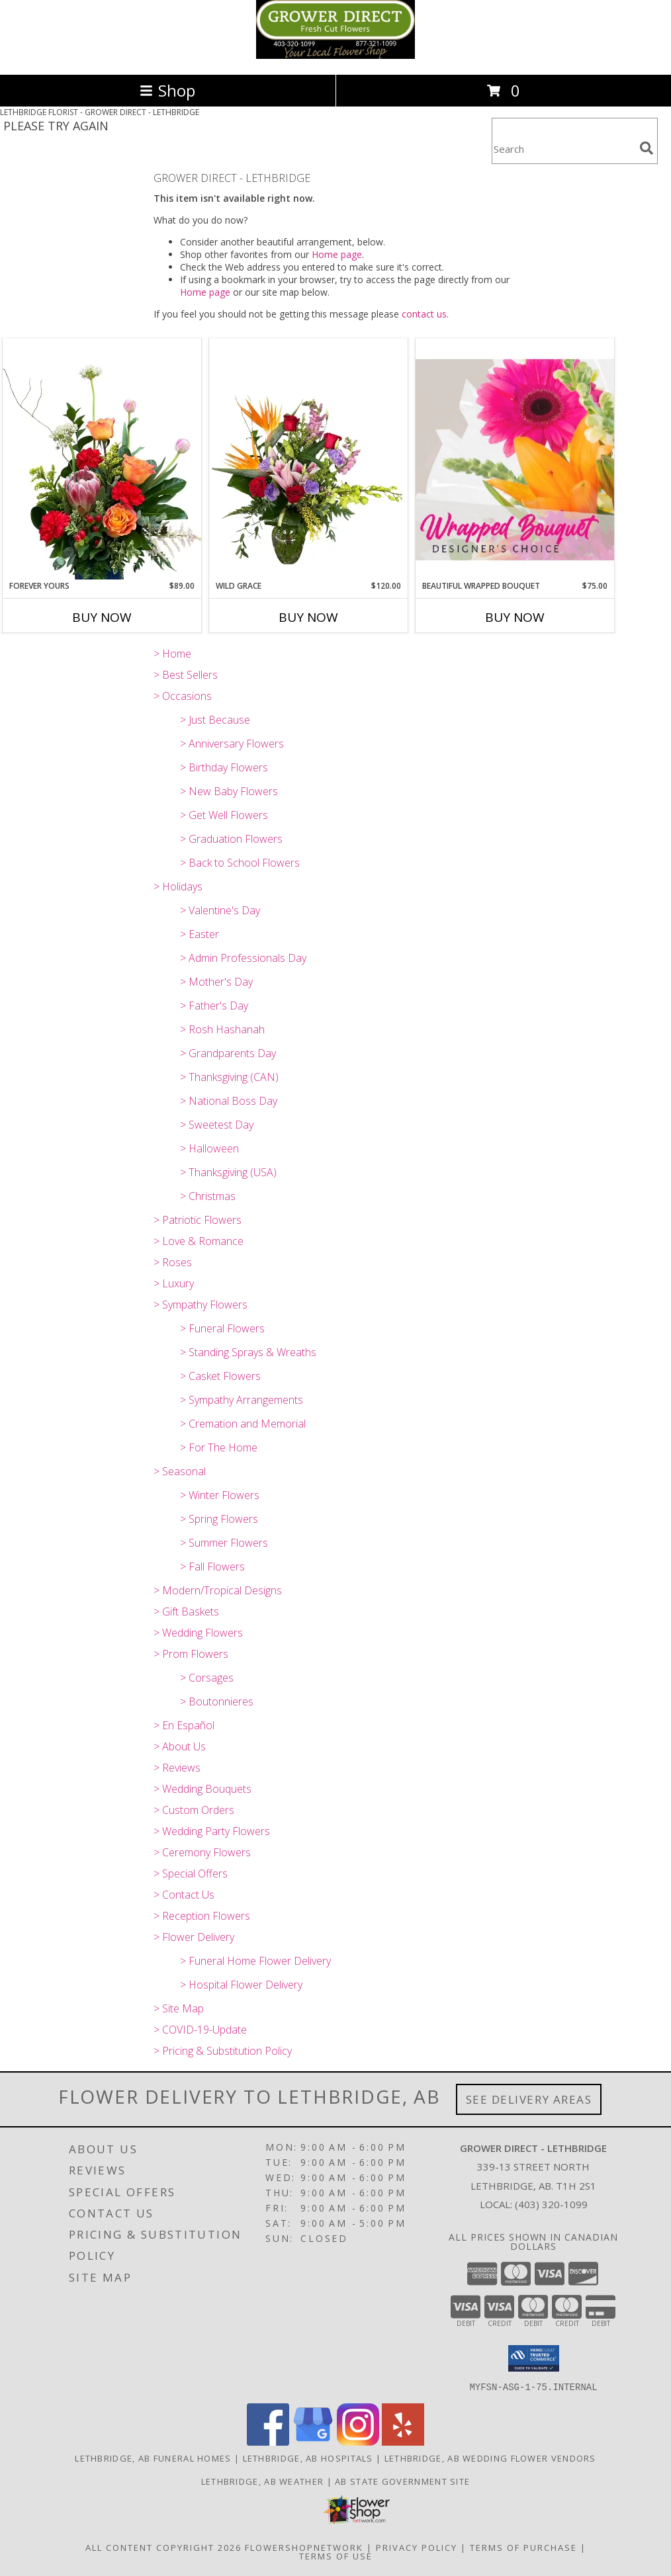 Image resolution: width=671 pixels, height=2576 pixels. Describe the element at coordinates (191, 1873) in the screenshot. I see `> Special Offers` at that location.